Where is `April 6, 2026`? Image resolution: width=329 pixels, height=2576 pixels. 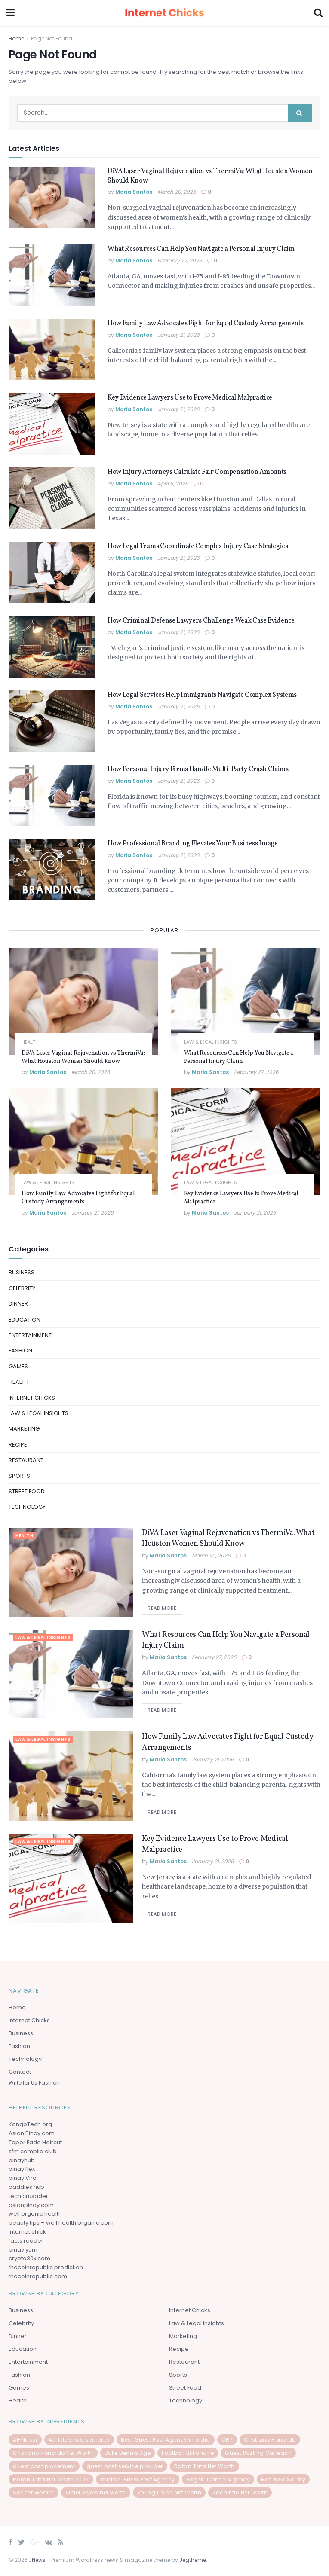
April 6, 2026 is located at coordinates (172, 483).